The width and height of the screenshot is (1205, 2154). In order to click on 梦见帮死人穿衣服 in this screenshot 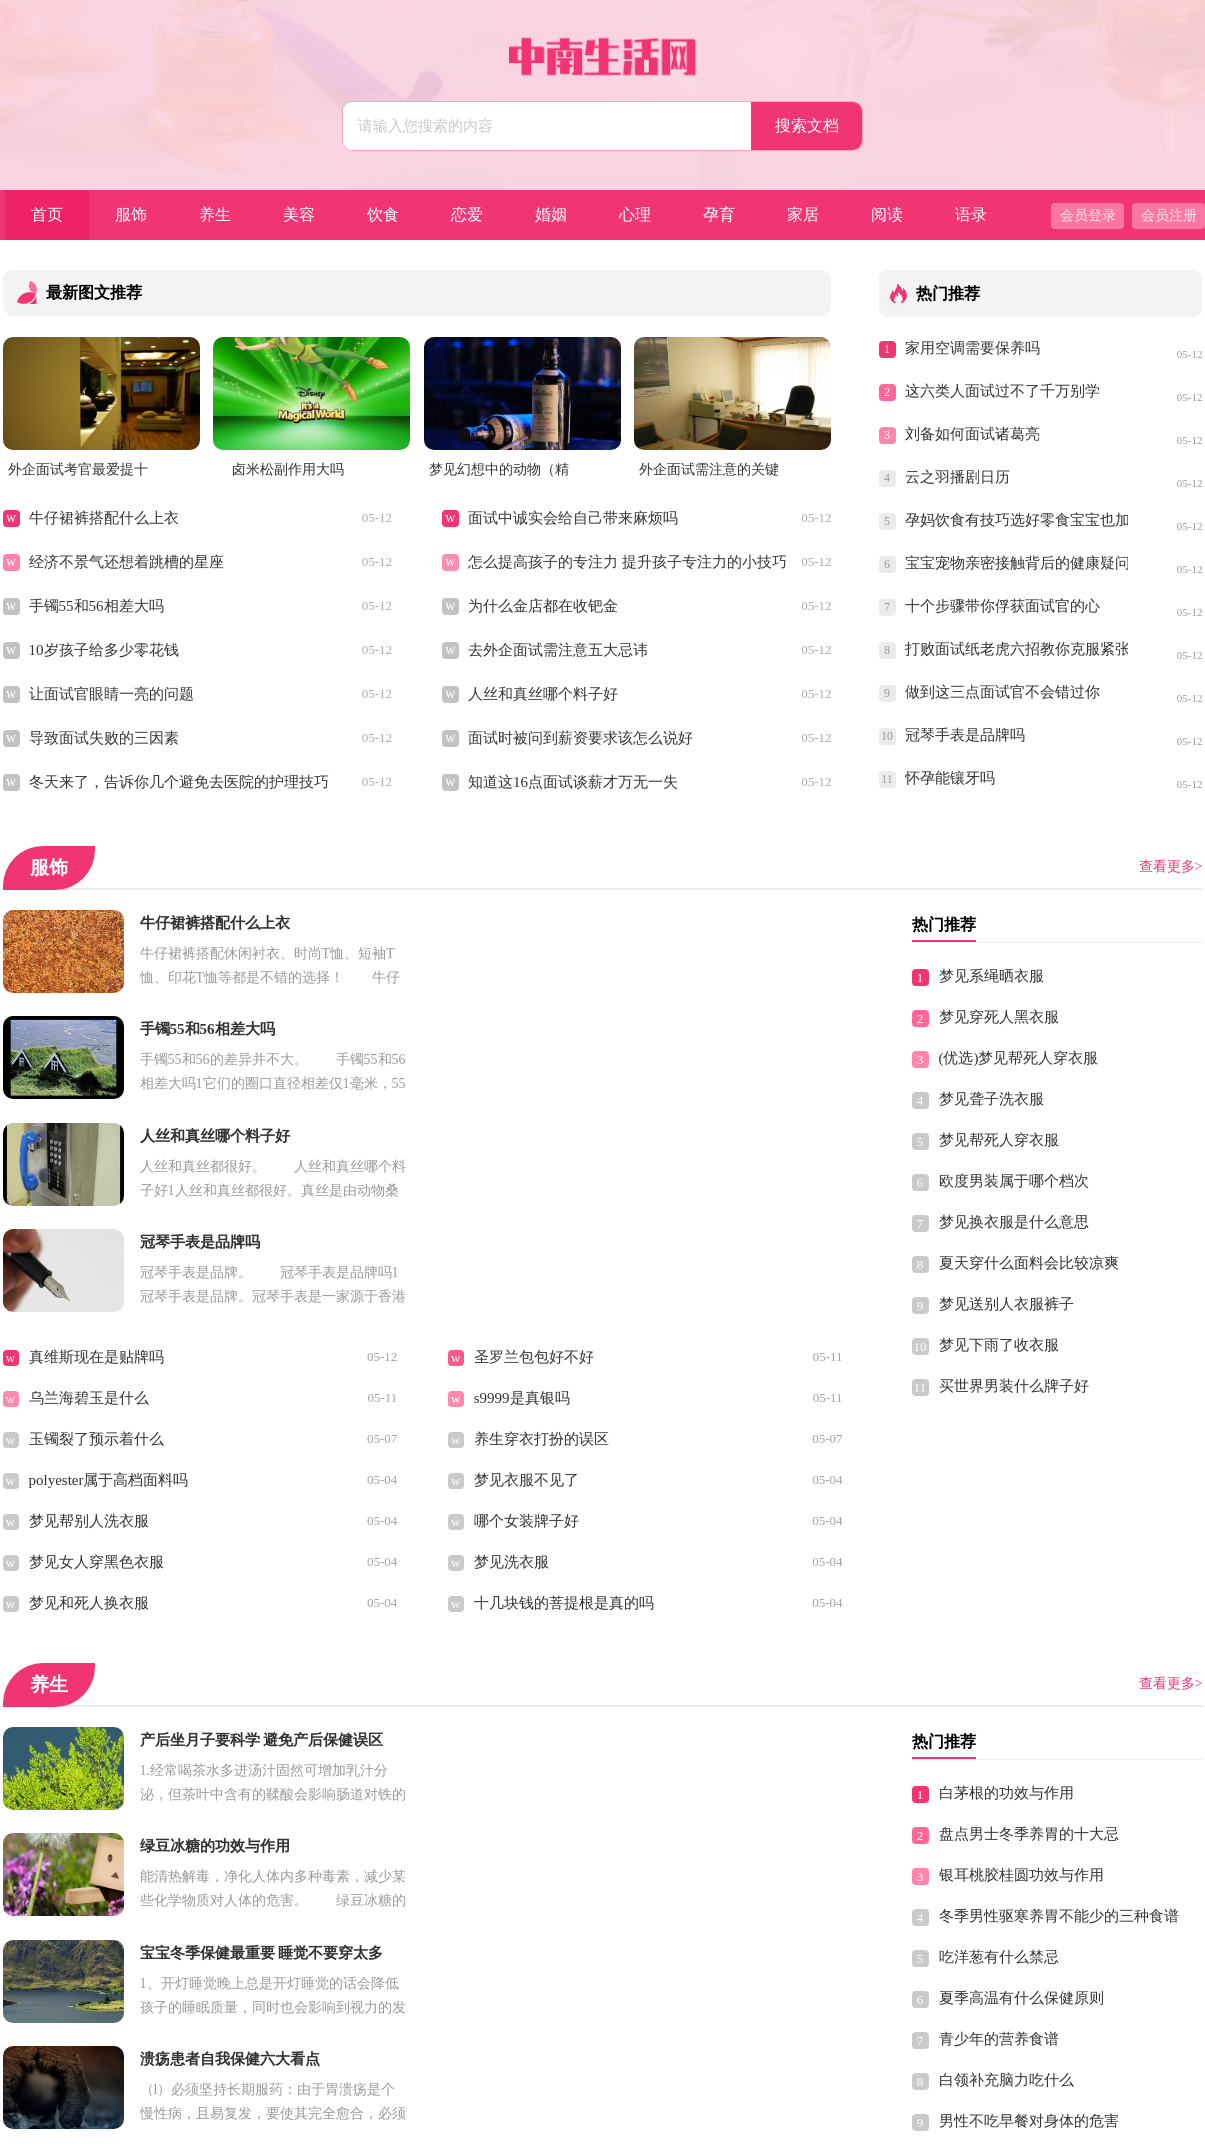, I will do `click(999, 1140)`.